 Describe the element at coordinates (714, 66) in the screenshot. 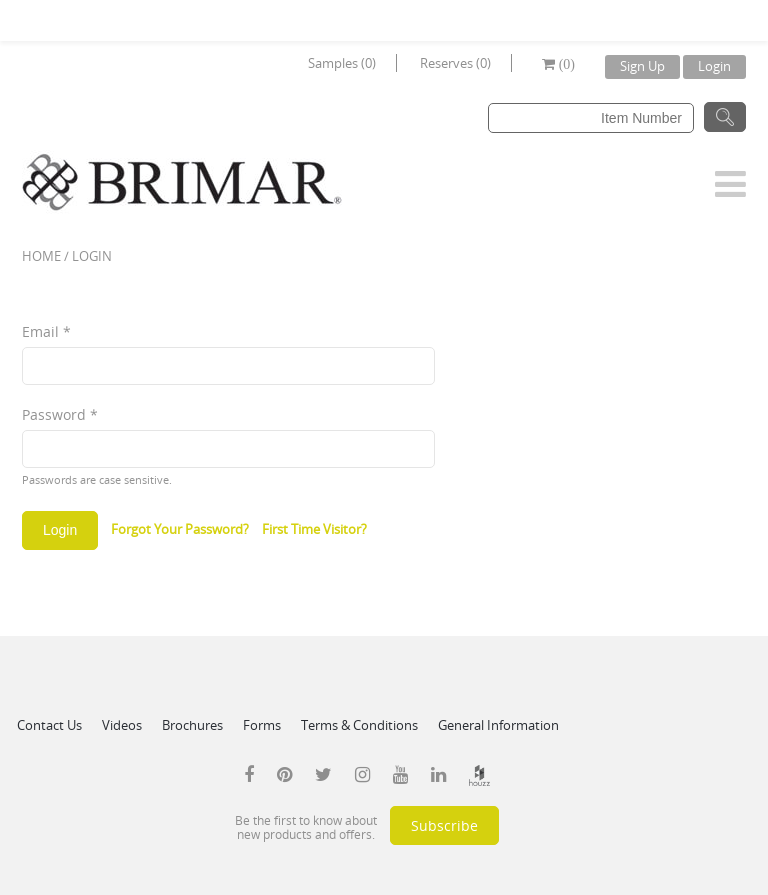

I see `Login` at that location.